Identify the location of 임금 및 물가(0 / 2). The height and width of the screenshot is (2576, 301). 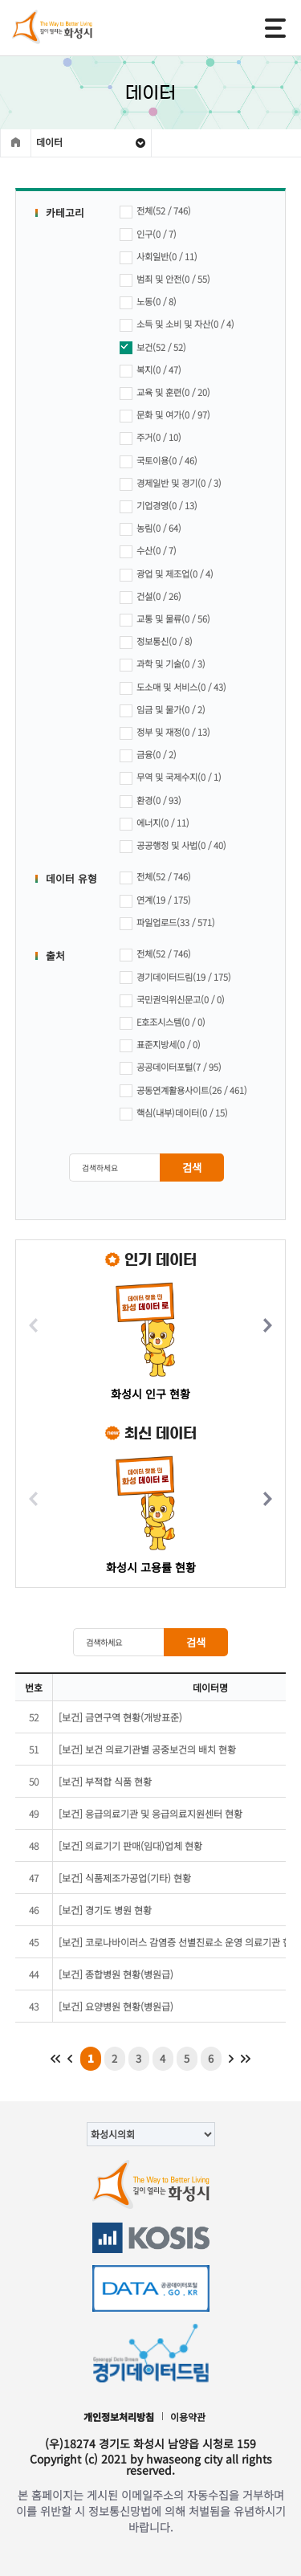
(162, 710).